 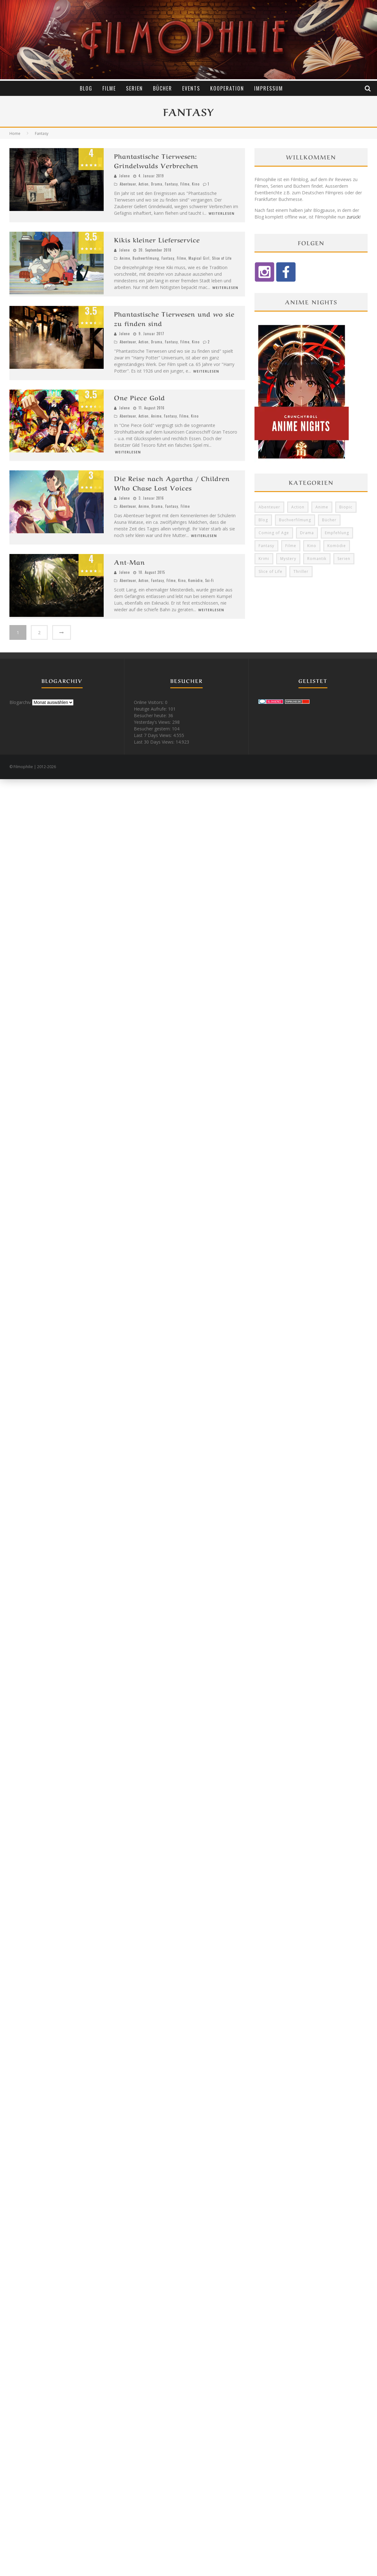 What do you see at coordinates (336, 545) in the screenshot?
I see `Komödie [Komödie (12 Einträge)]` at bounding box center [336, 545].